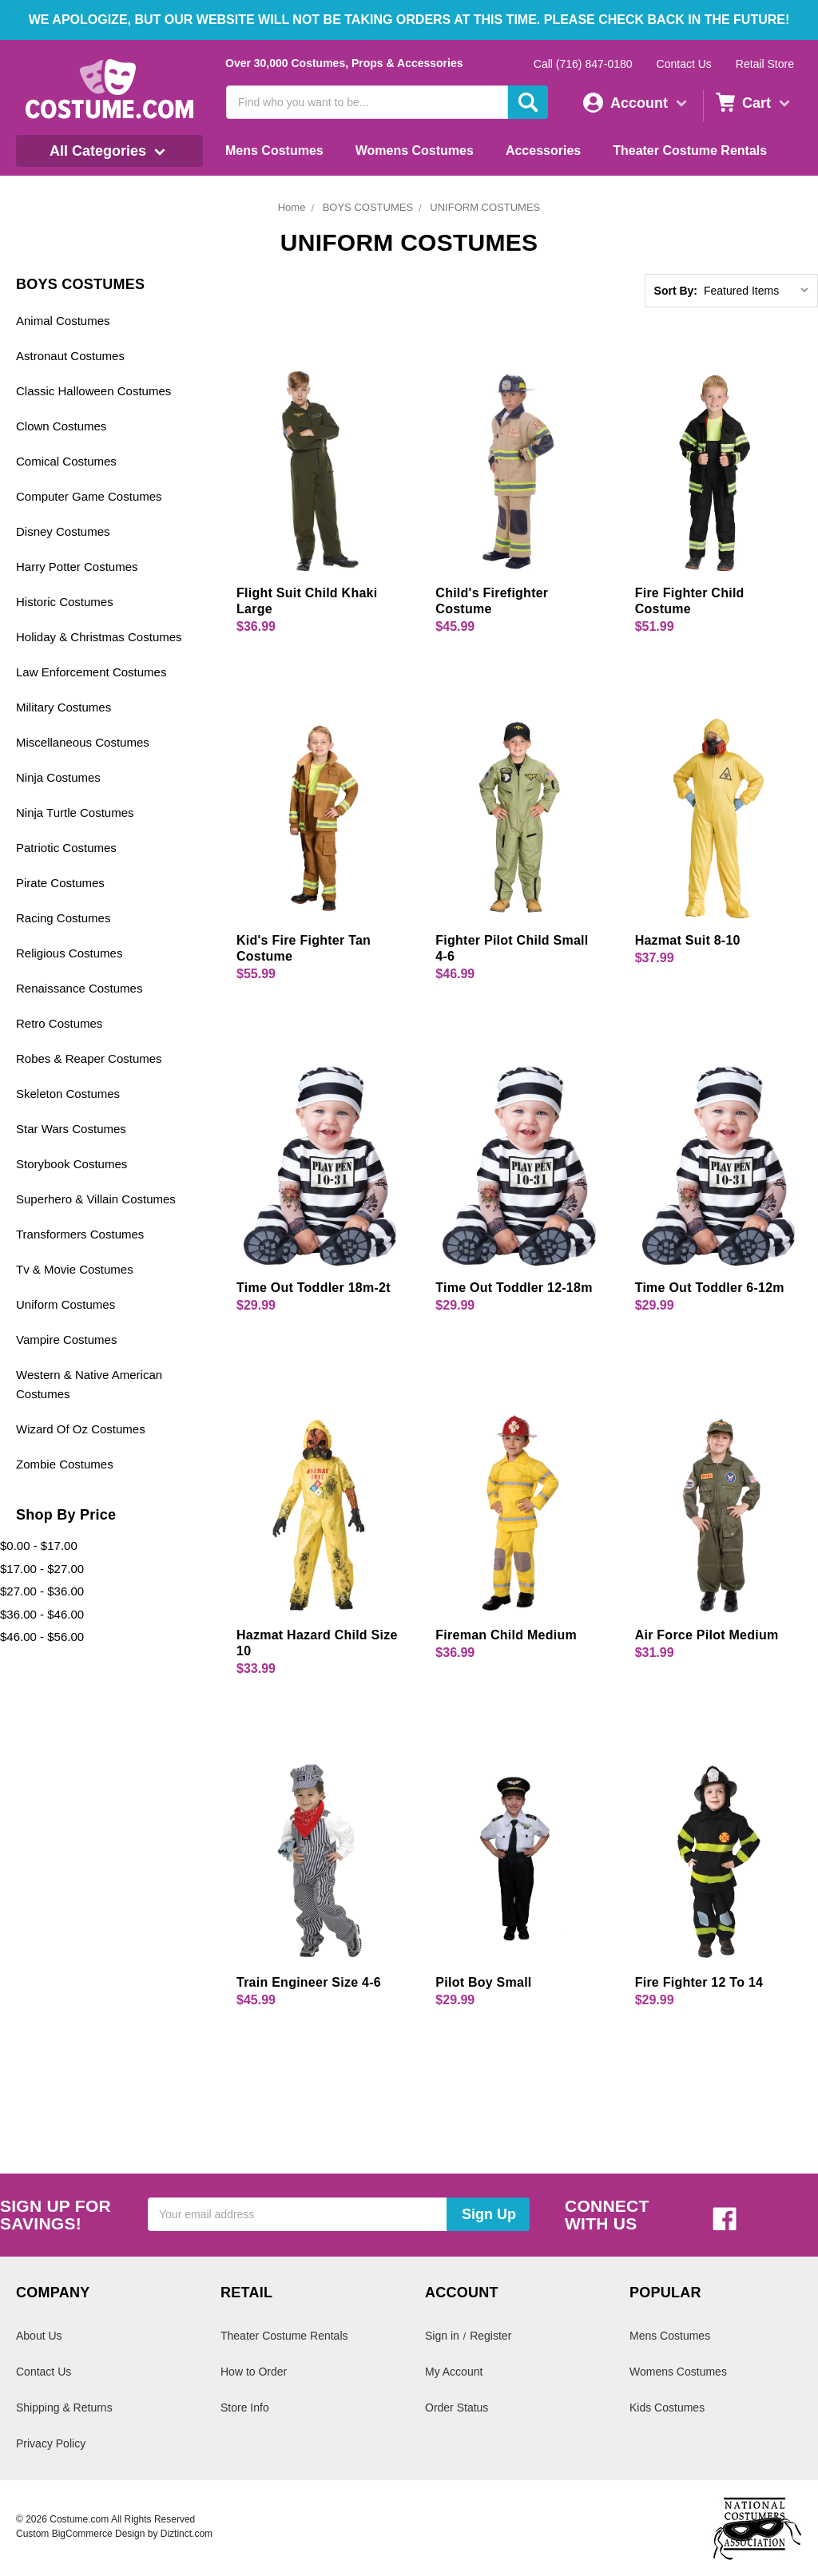  I want to click on Mens Costumes, so click(274, 150).